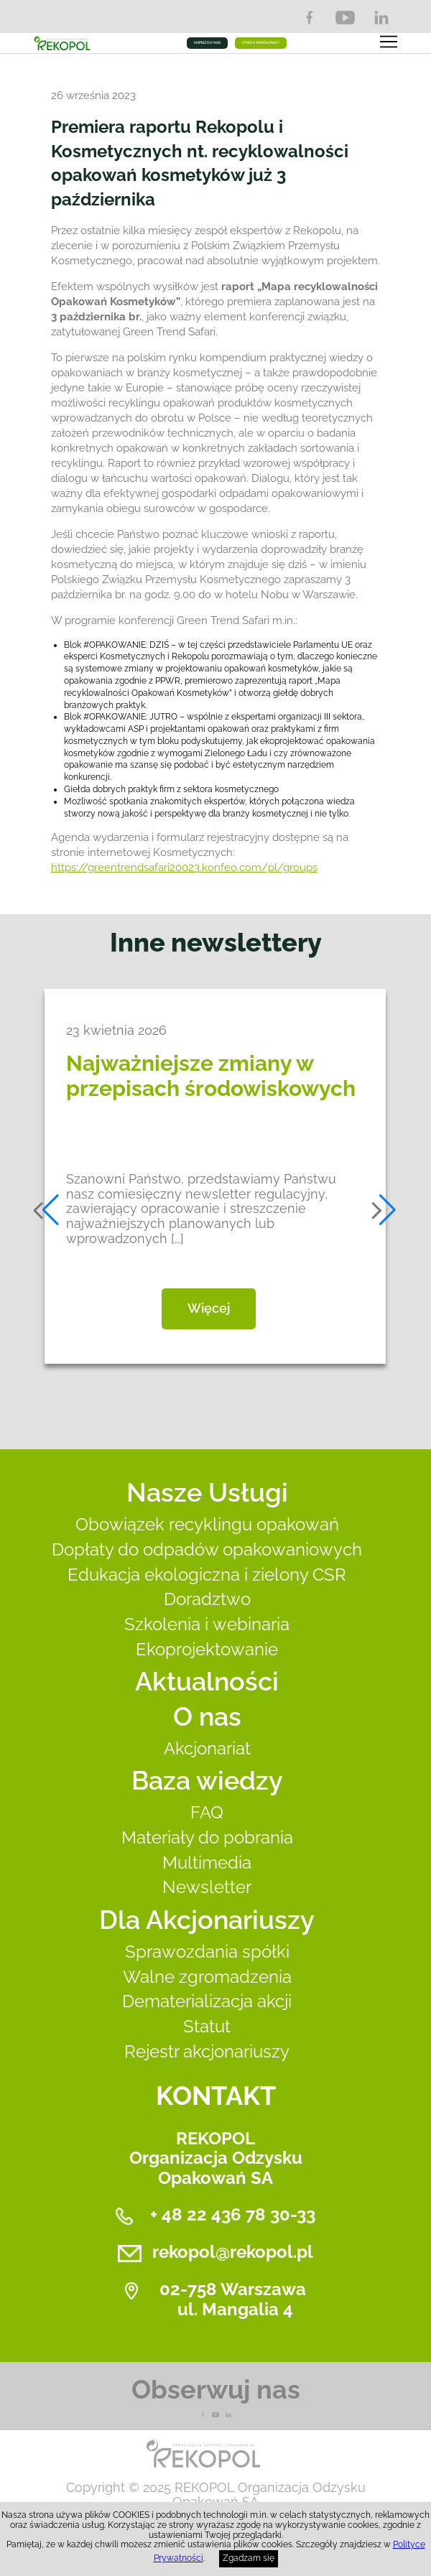 This screenshot has width=431, height=2576. I want to click on Najważniejsze zmiany w przepisach środowiskowych, so click(211, 1076).